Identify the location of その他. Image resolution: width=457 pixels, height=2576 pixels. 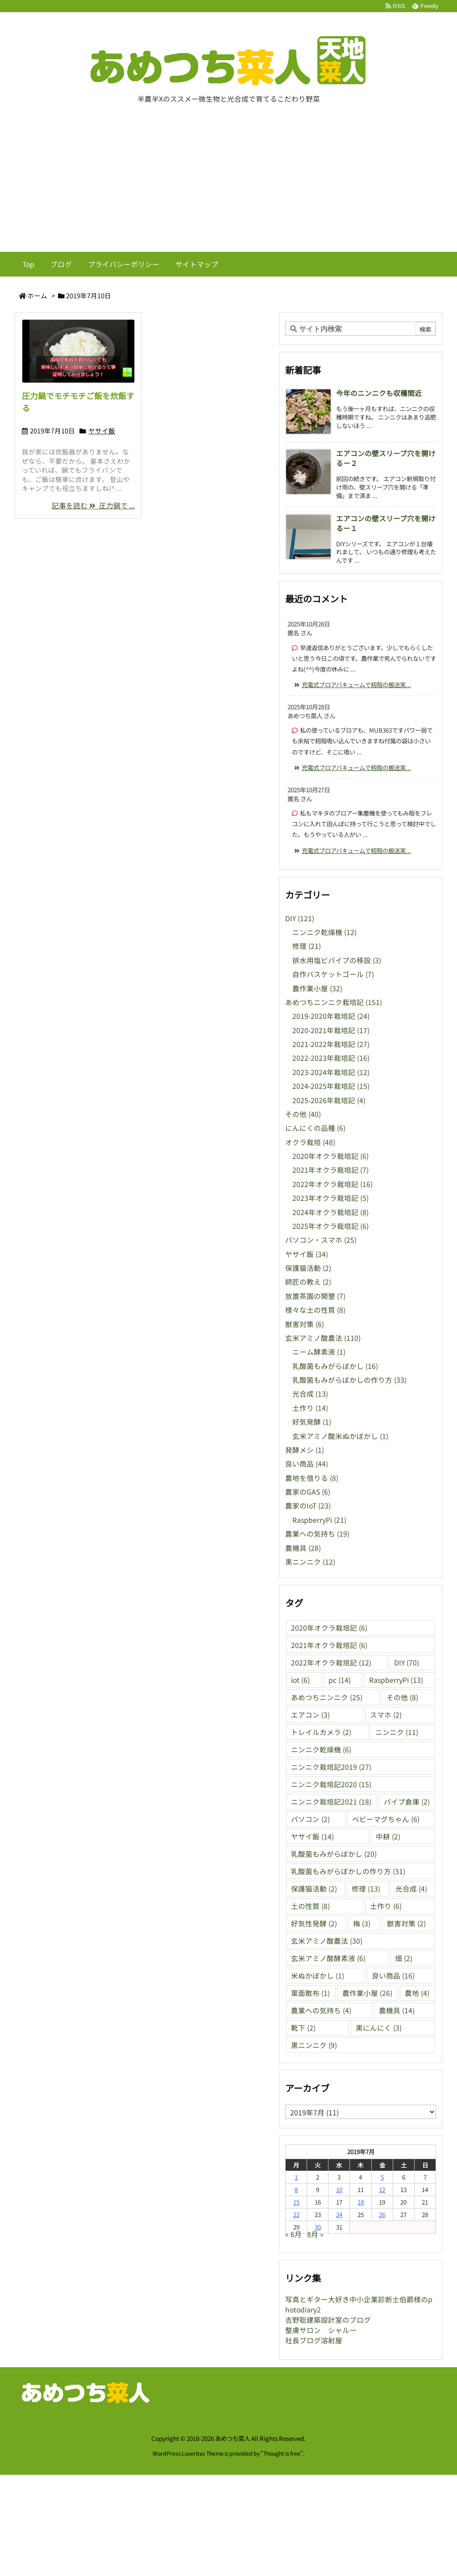
(303, 1114).